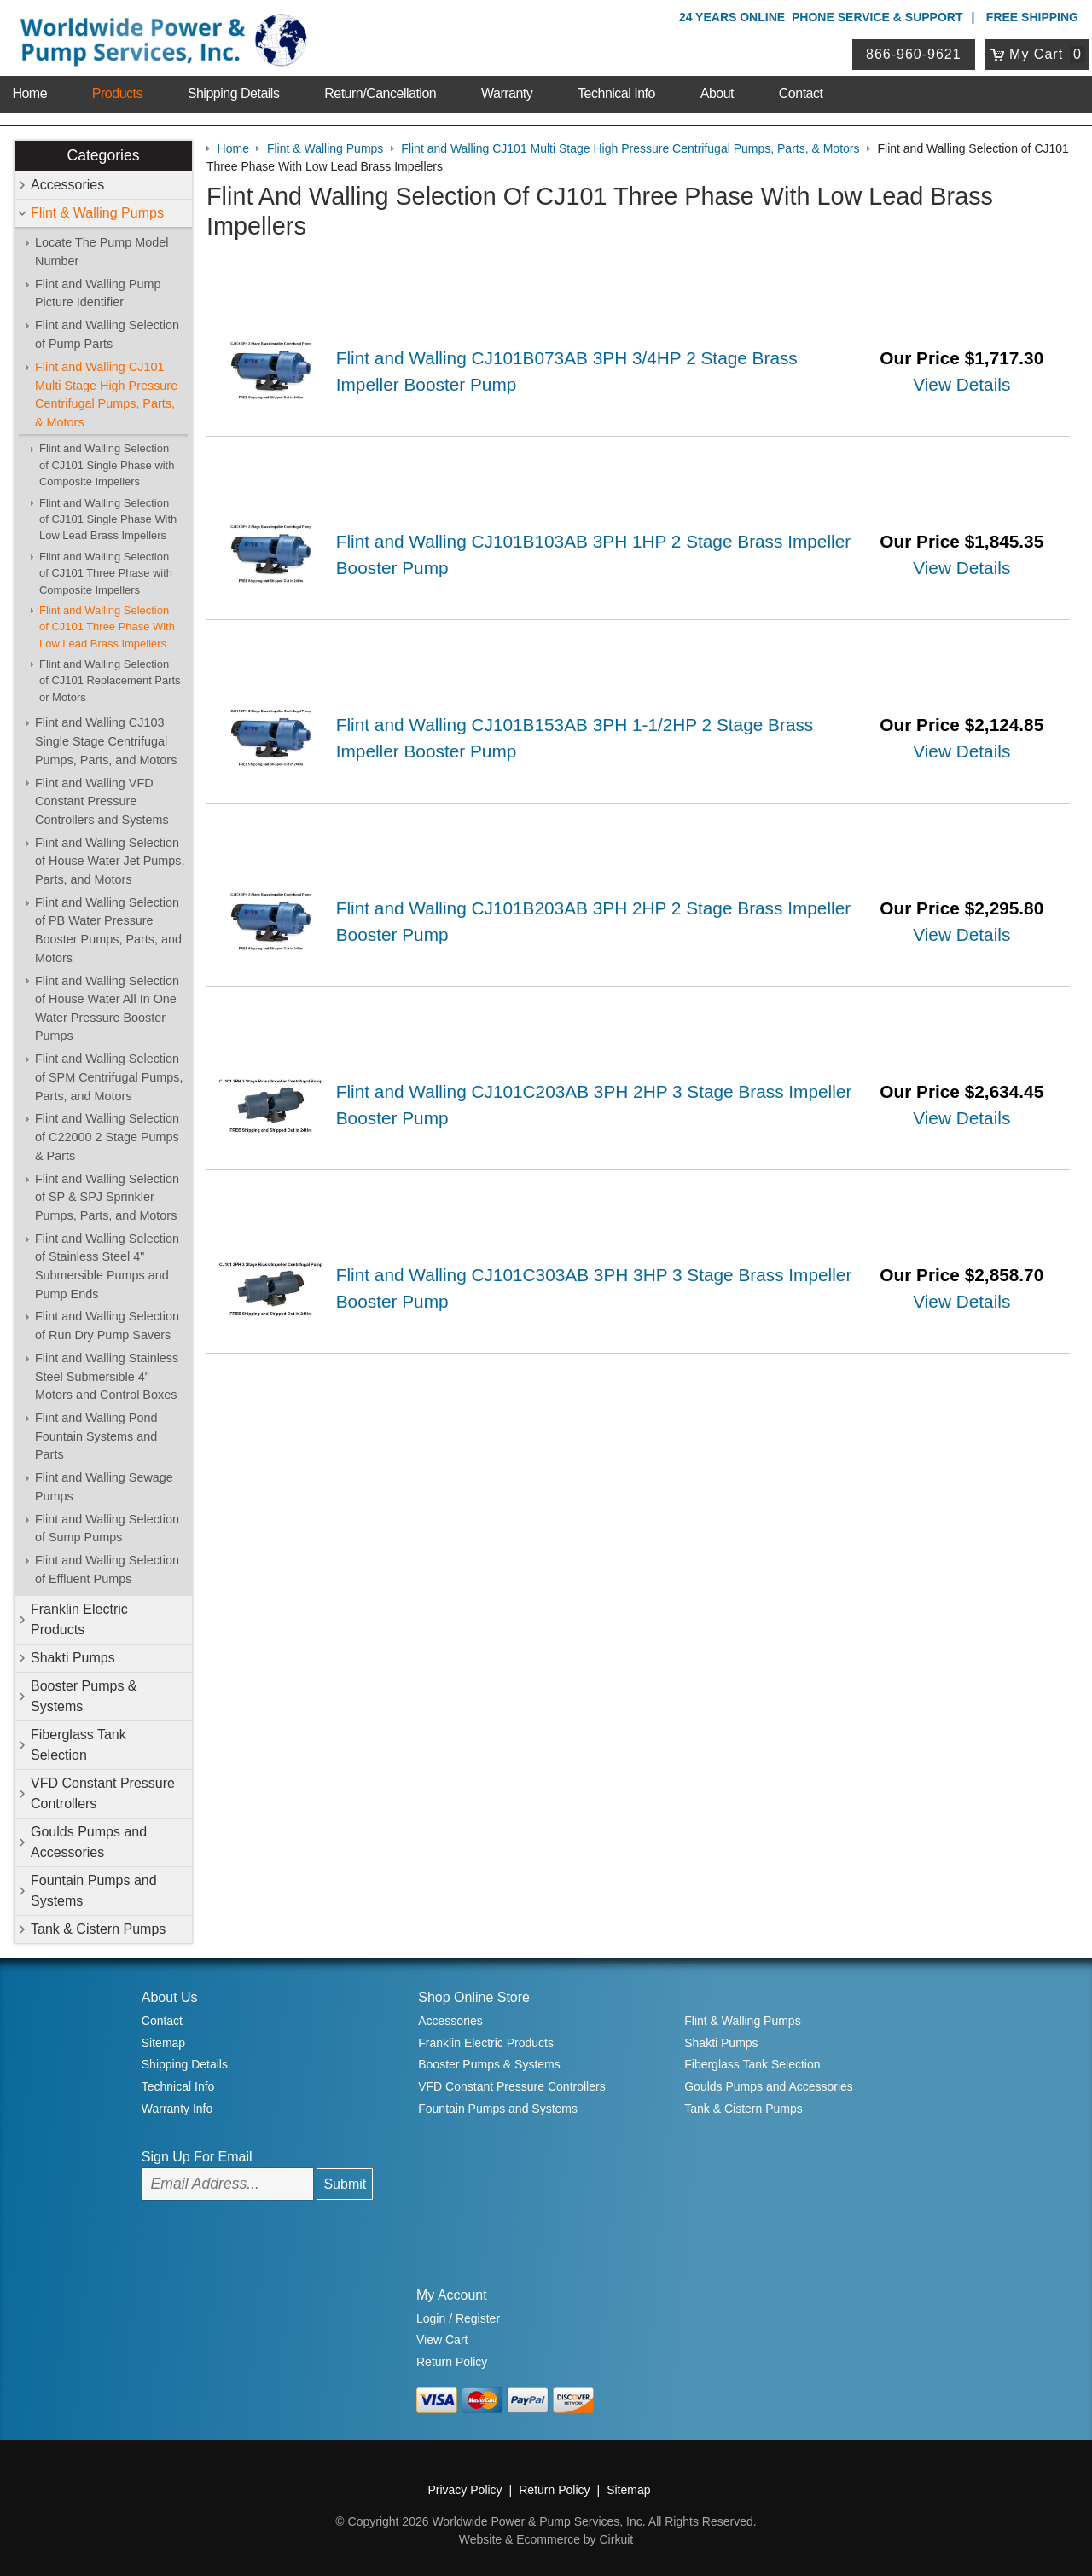  What do you see at coordinates (98, 1929) in the screenshot?
I see `Tank & Cistern Pumps` at bounding box center [98, 1929].